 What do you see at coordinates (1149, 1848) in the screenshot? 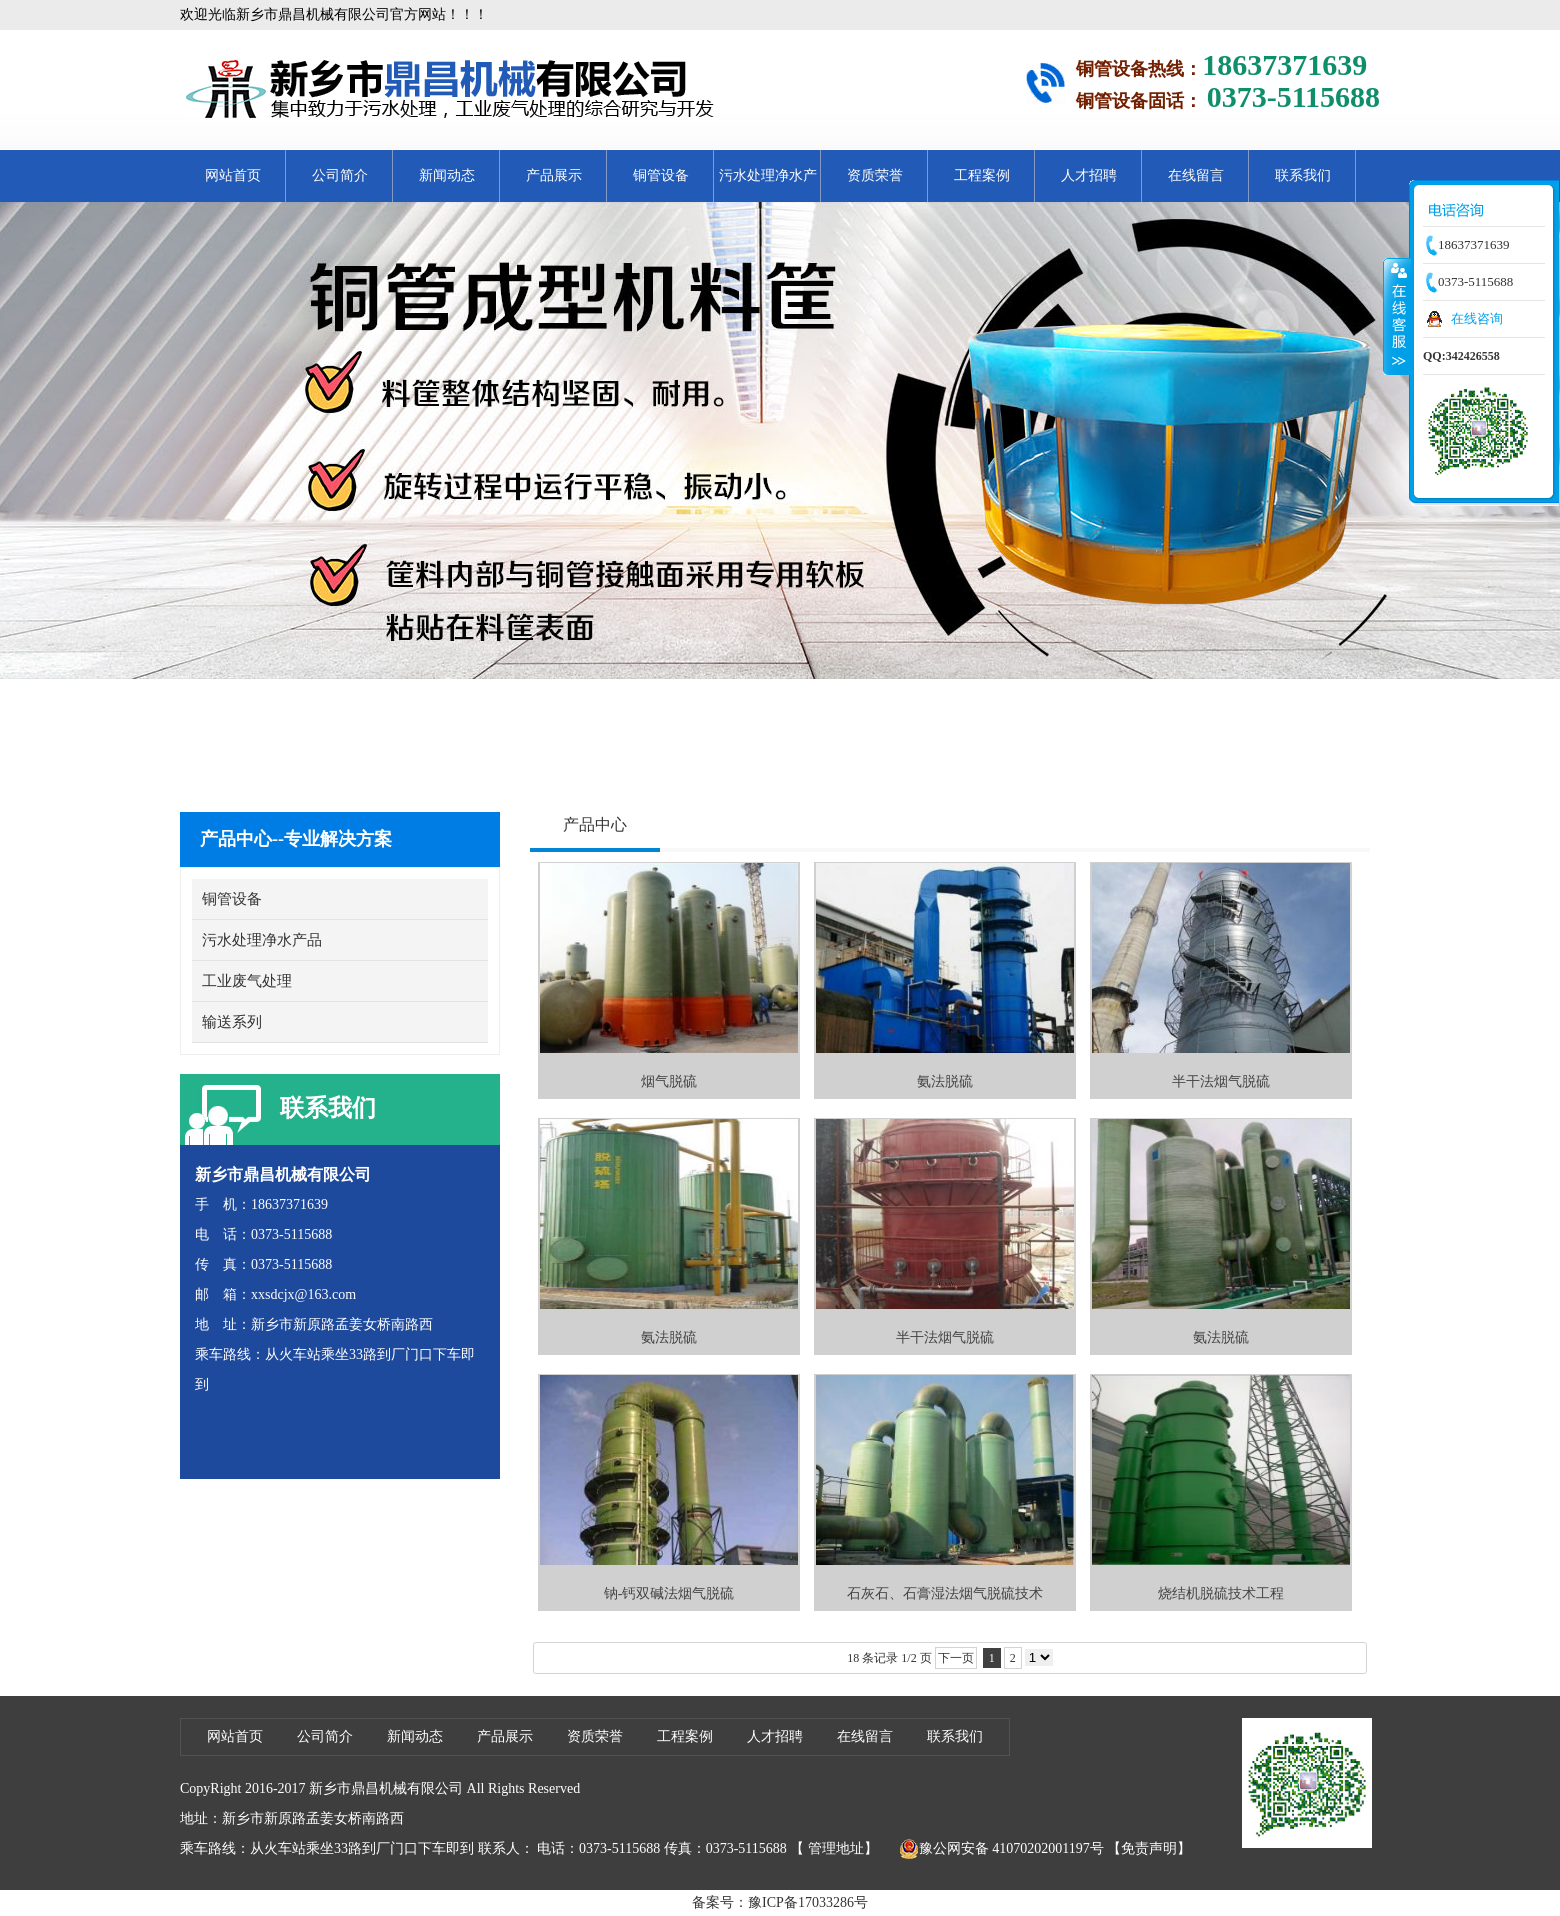
I see `【免责声明】` at bounding box center [1149, 1848].